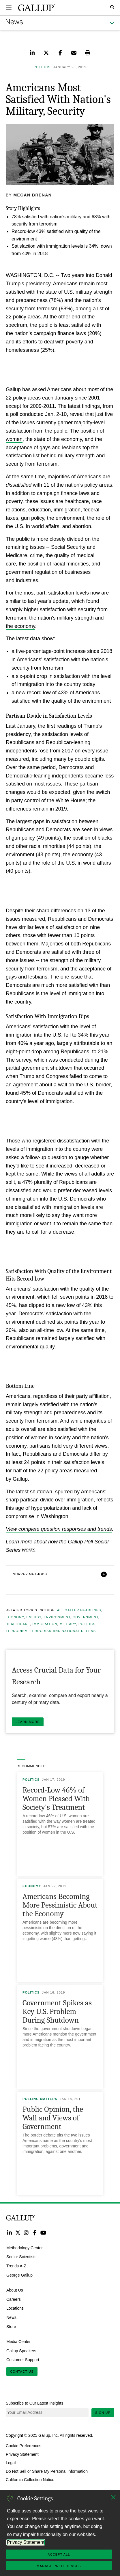 The width and height of the screenshot is (120, 2576). I want to click on YouTube, so click(43, 2232).